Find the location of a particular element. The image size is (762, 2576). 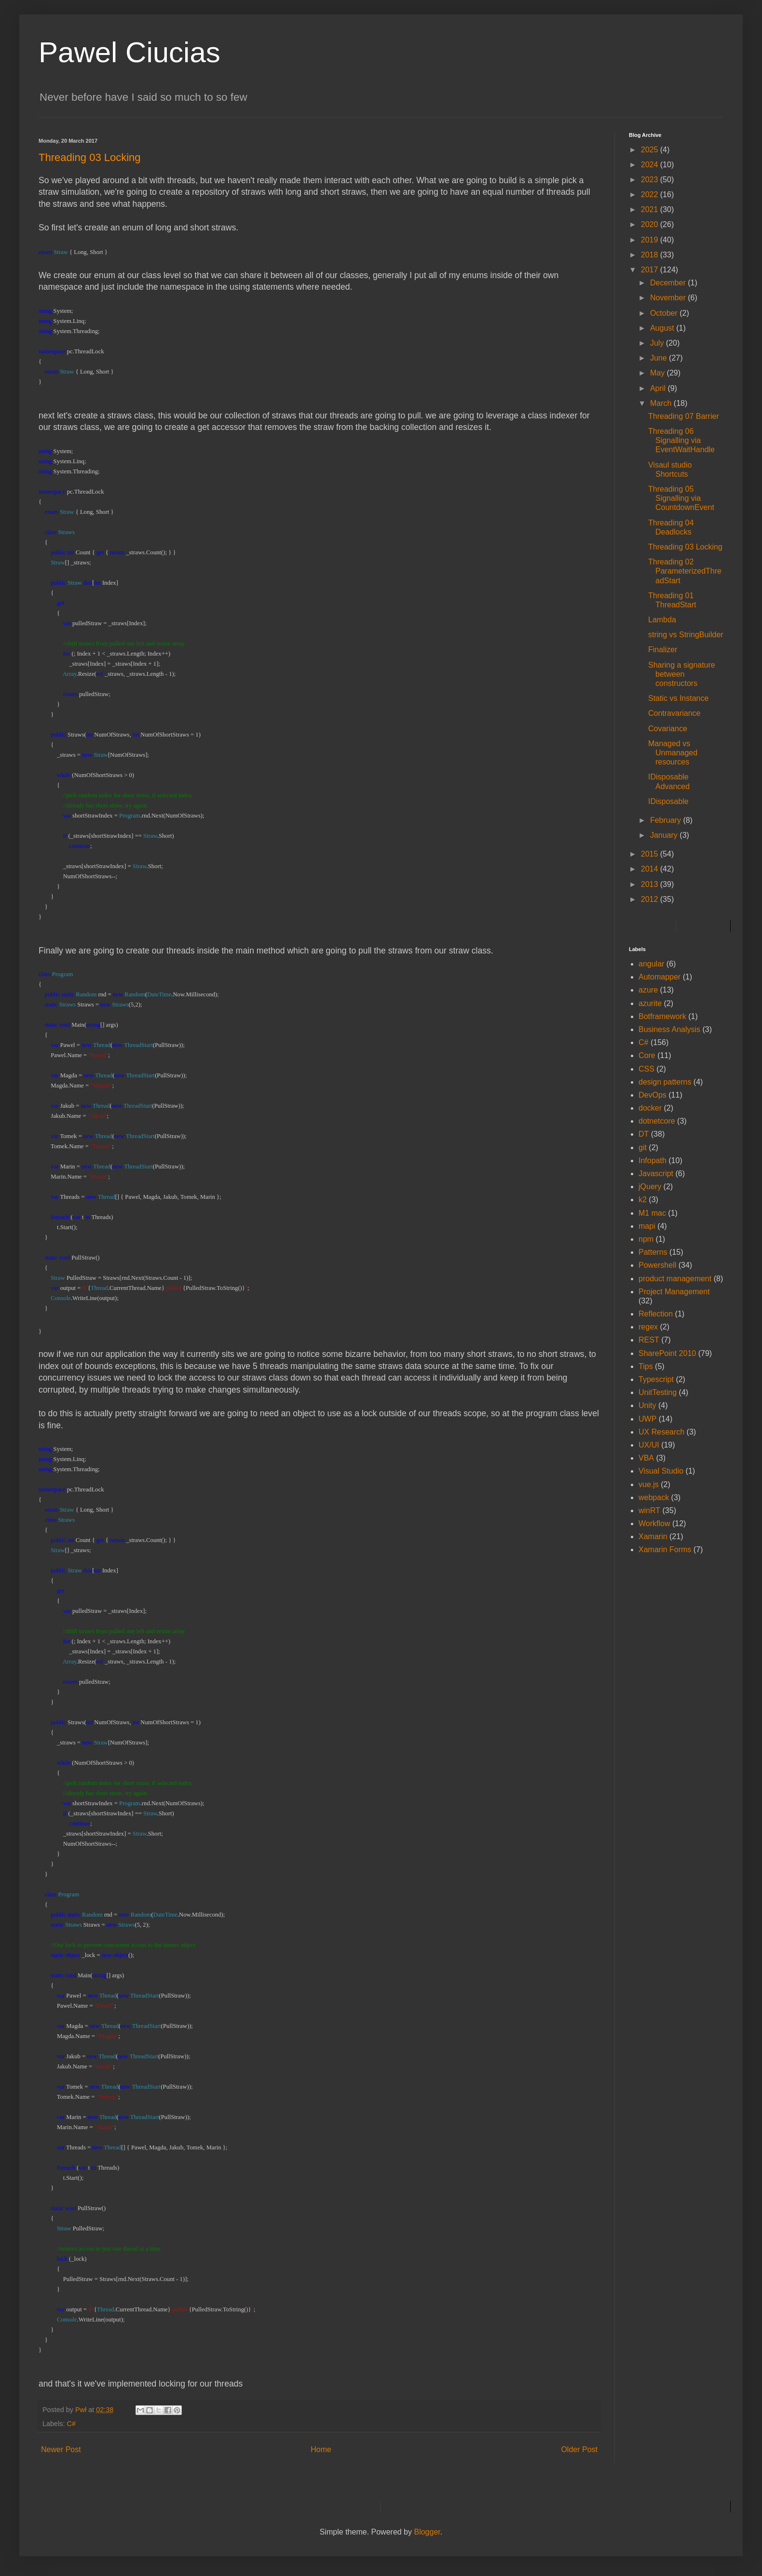

UnitTesting is located at coordinates (658, 1392).